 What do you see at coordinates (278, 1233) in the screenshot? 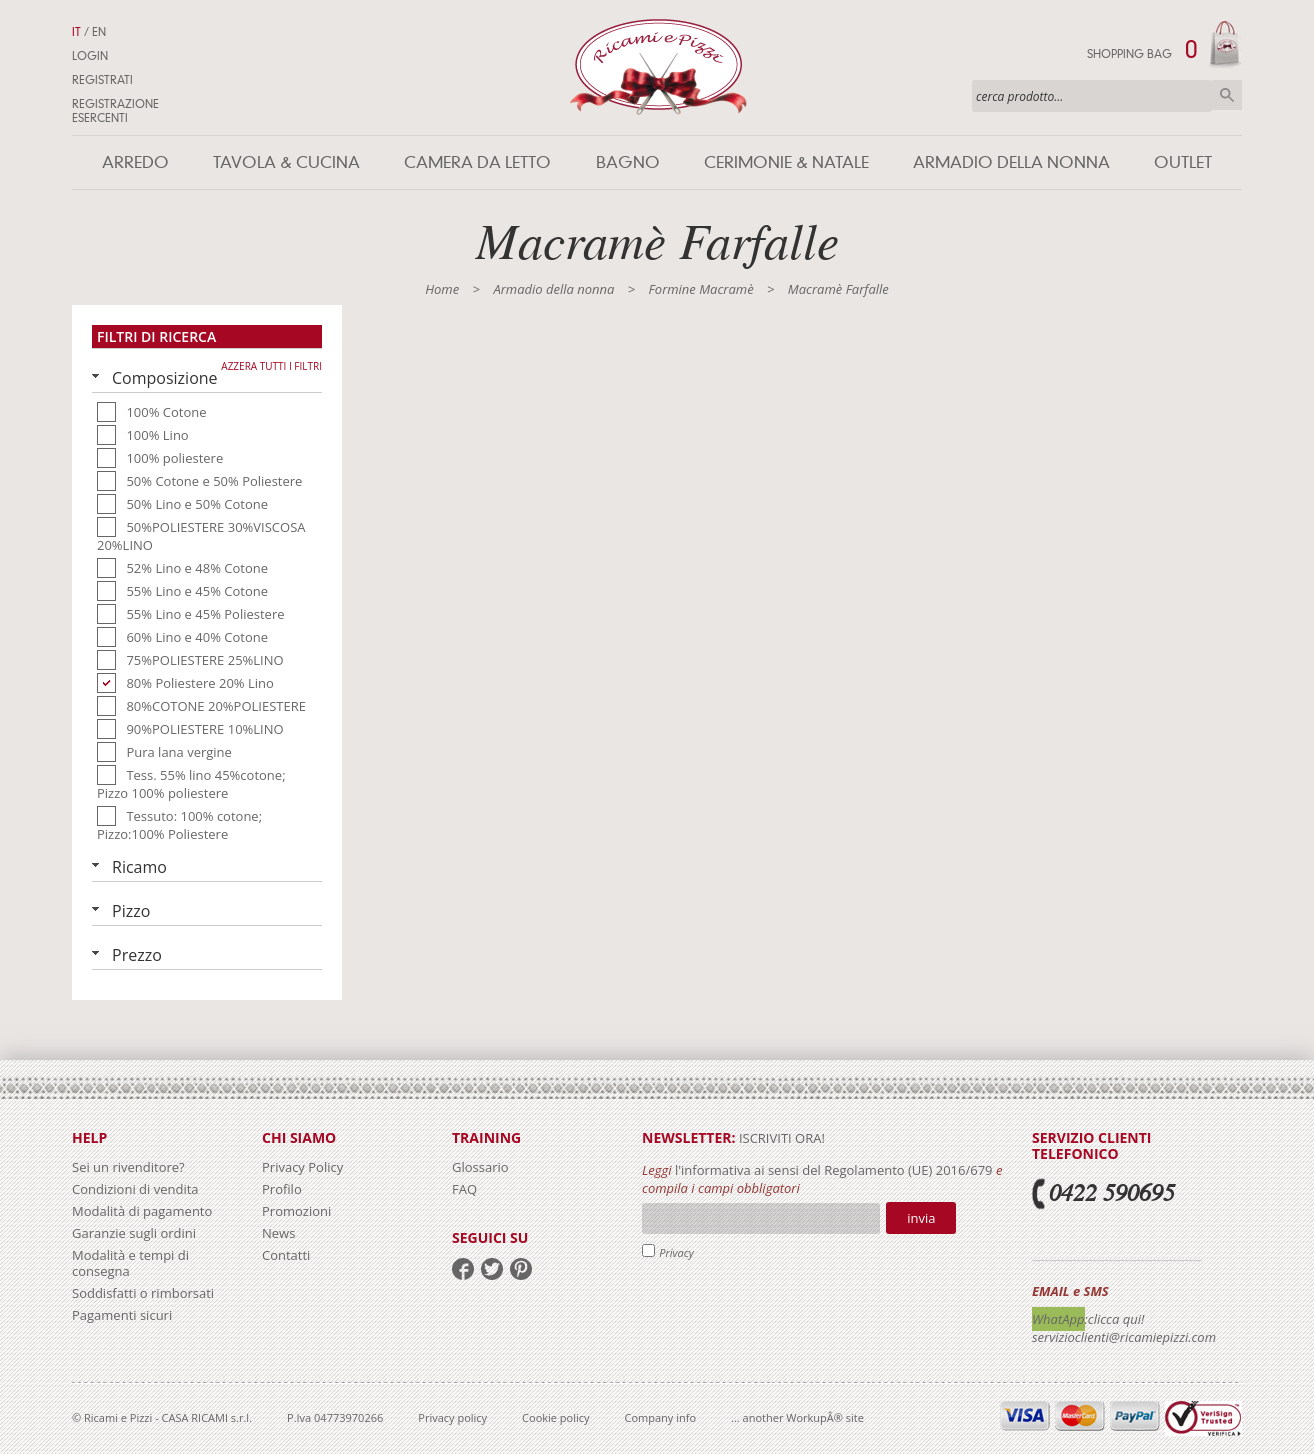
I see `News` at bounding box center [278, 1233].